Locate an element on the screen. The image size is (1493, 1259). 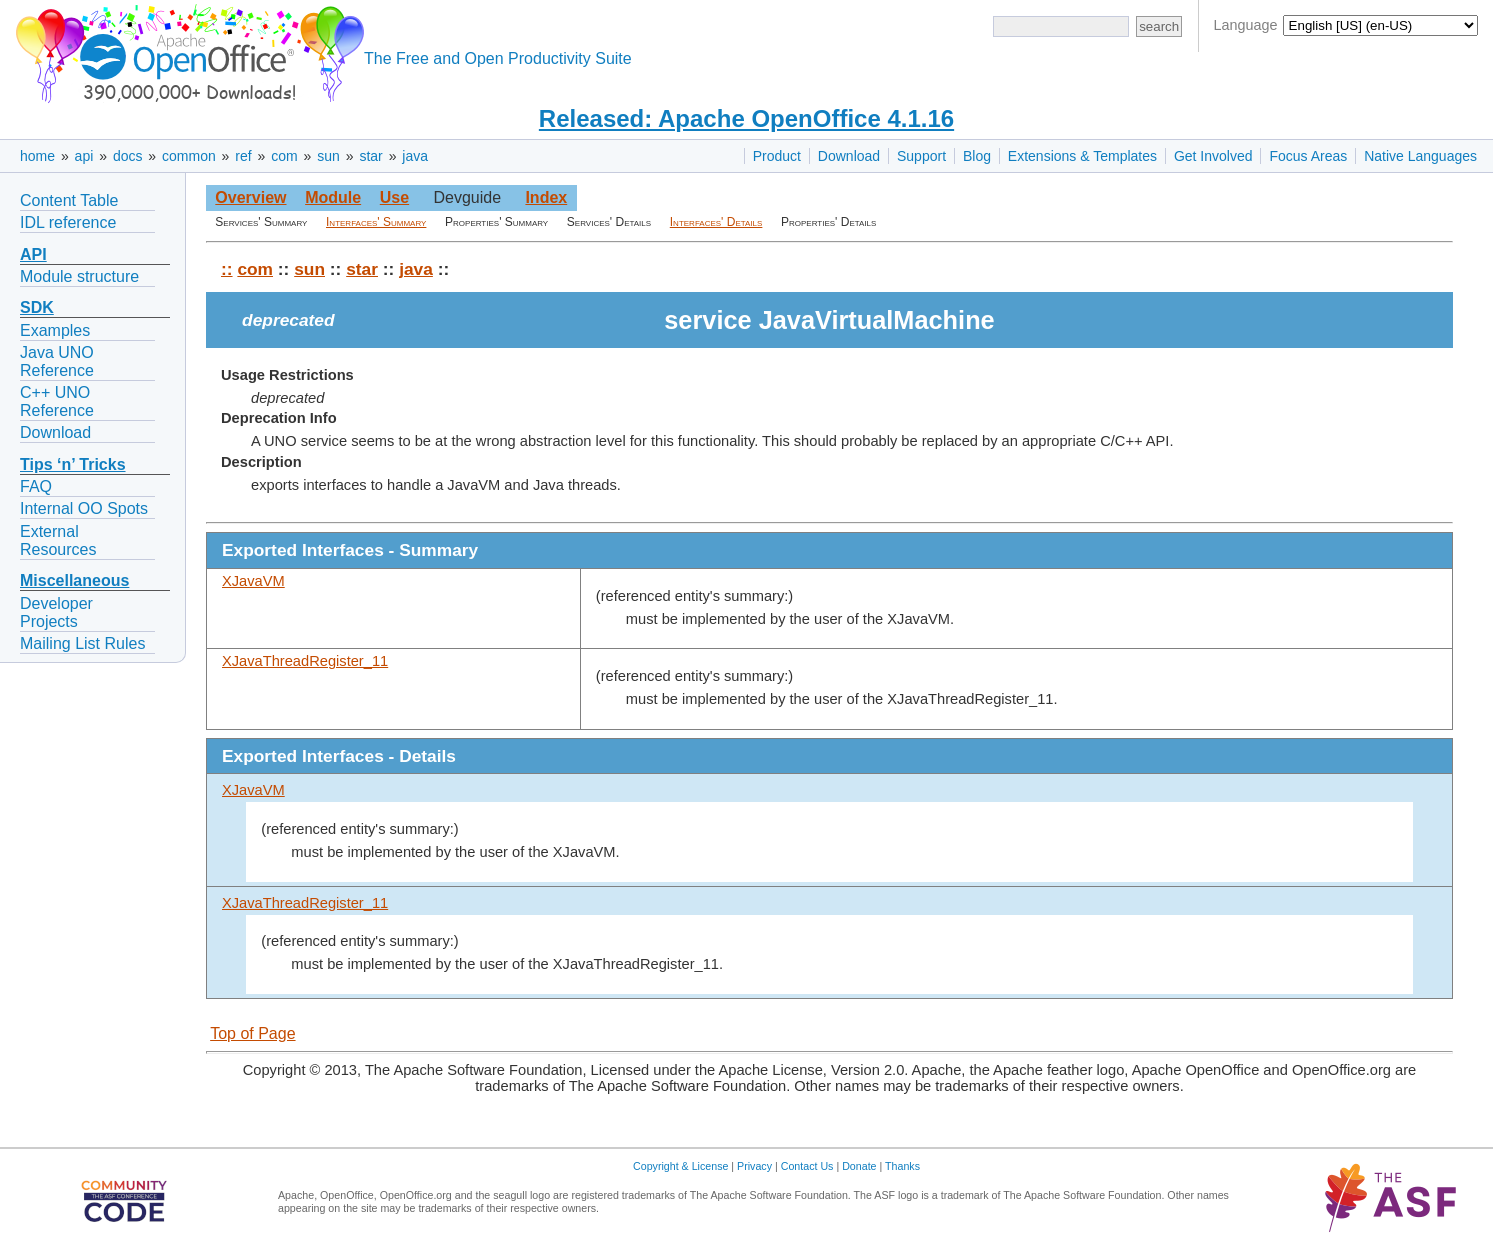
home is located at coordinates (37, 156).